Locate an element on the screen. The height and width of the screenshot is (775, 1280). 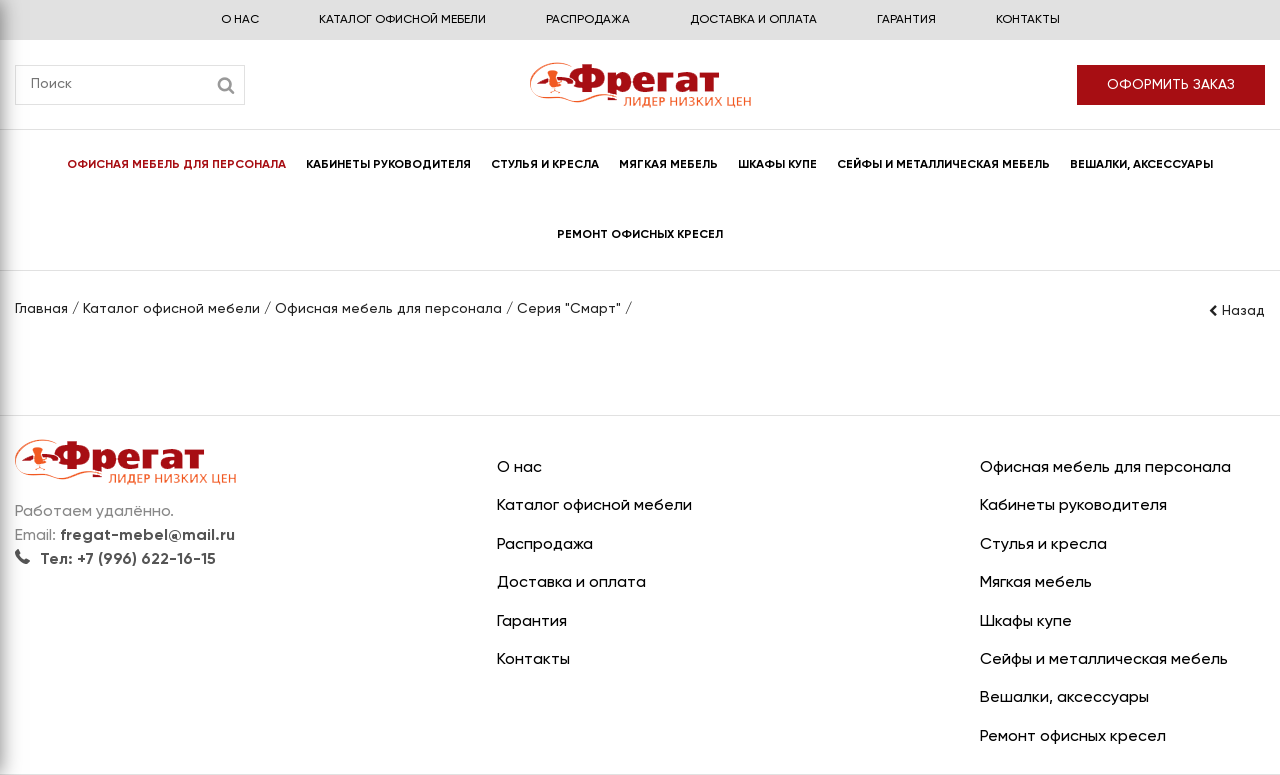
Серия "Смарт" is located at coordinates (569, 309).